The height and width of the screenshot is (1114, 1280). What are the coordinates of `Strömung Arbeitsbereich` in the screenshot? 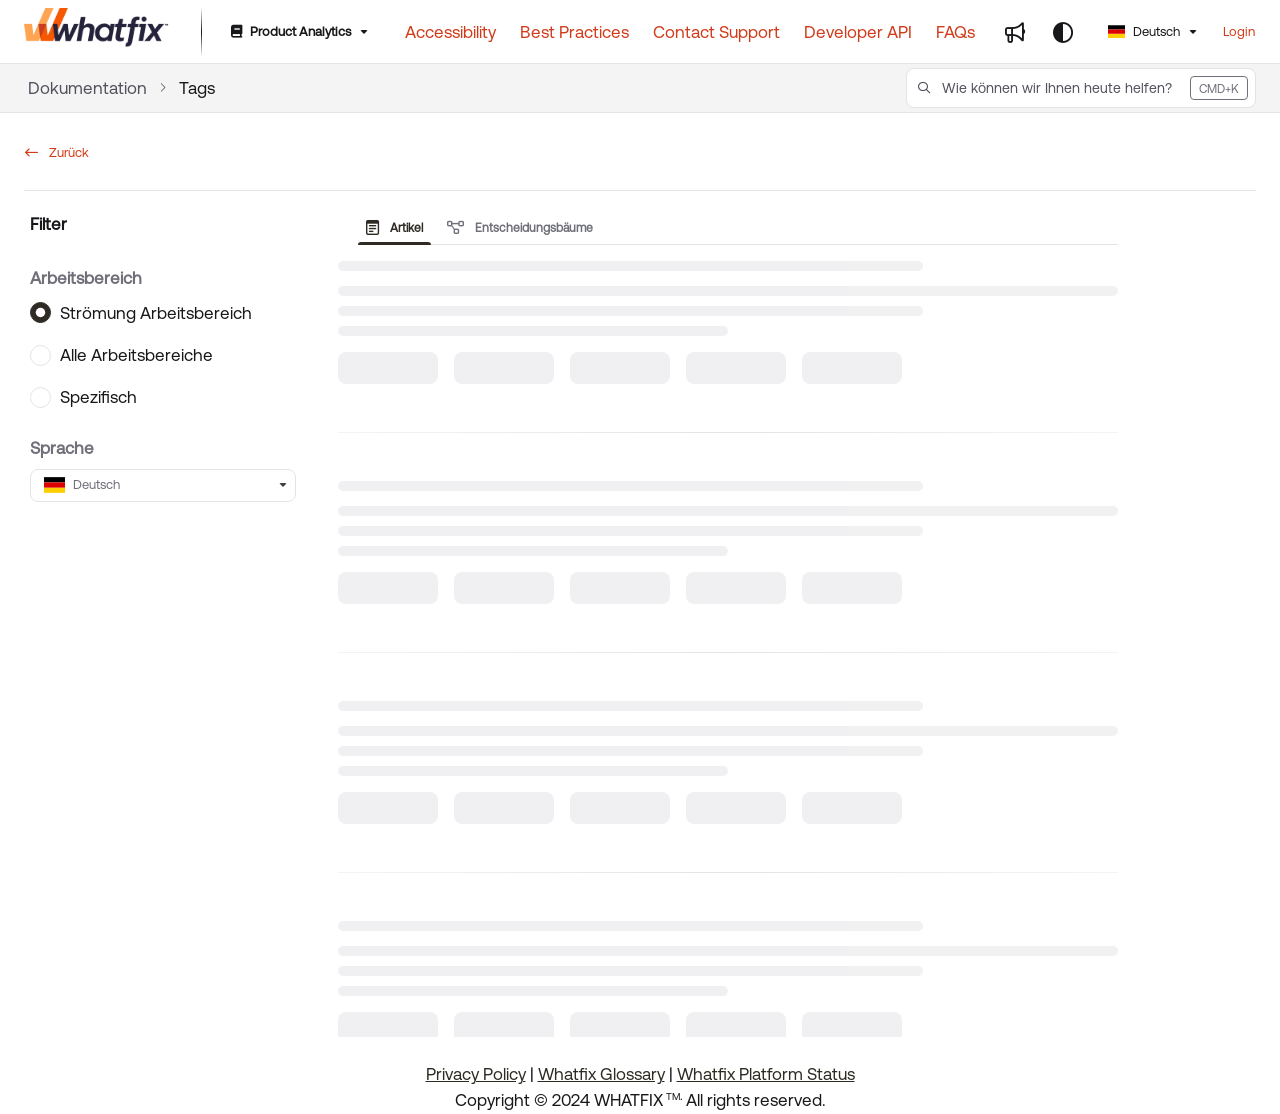 It's located at (156, 312).